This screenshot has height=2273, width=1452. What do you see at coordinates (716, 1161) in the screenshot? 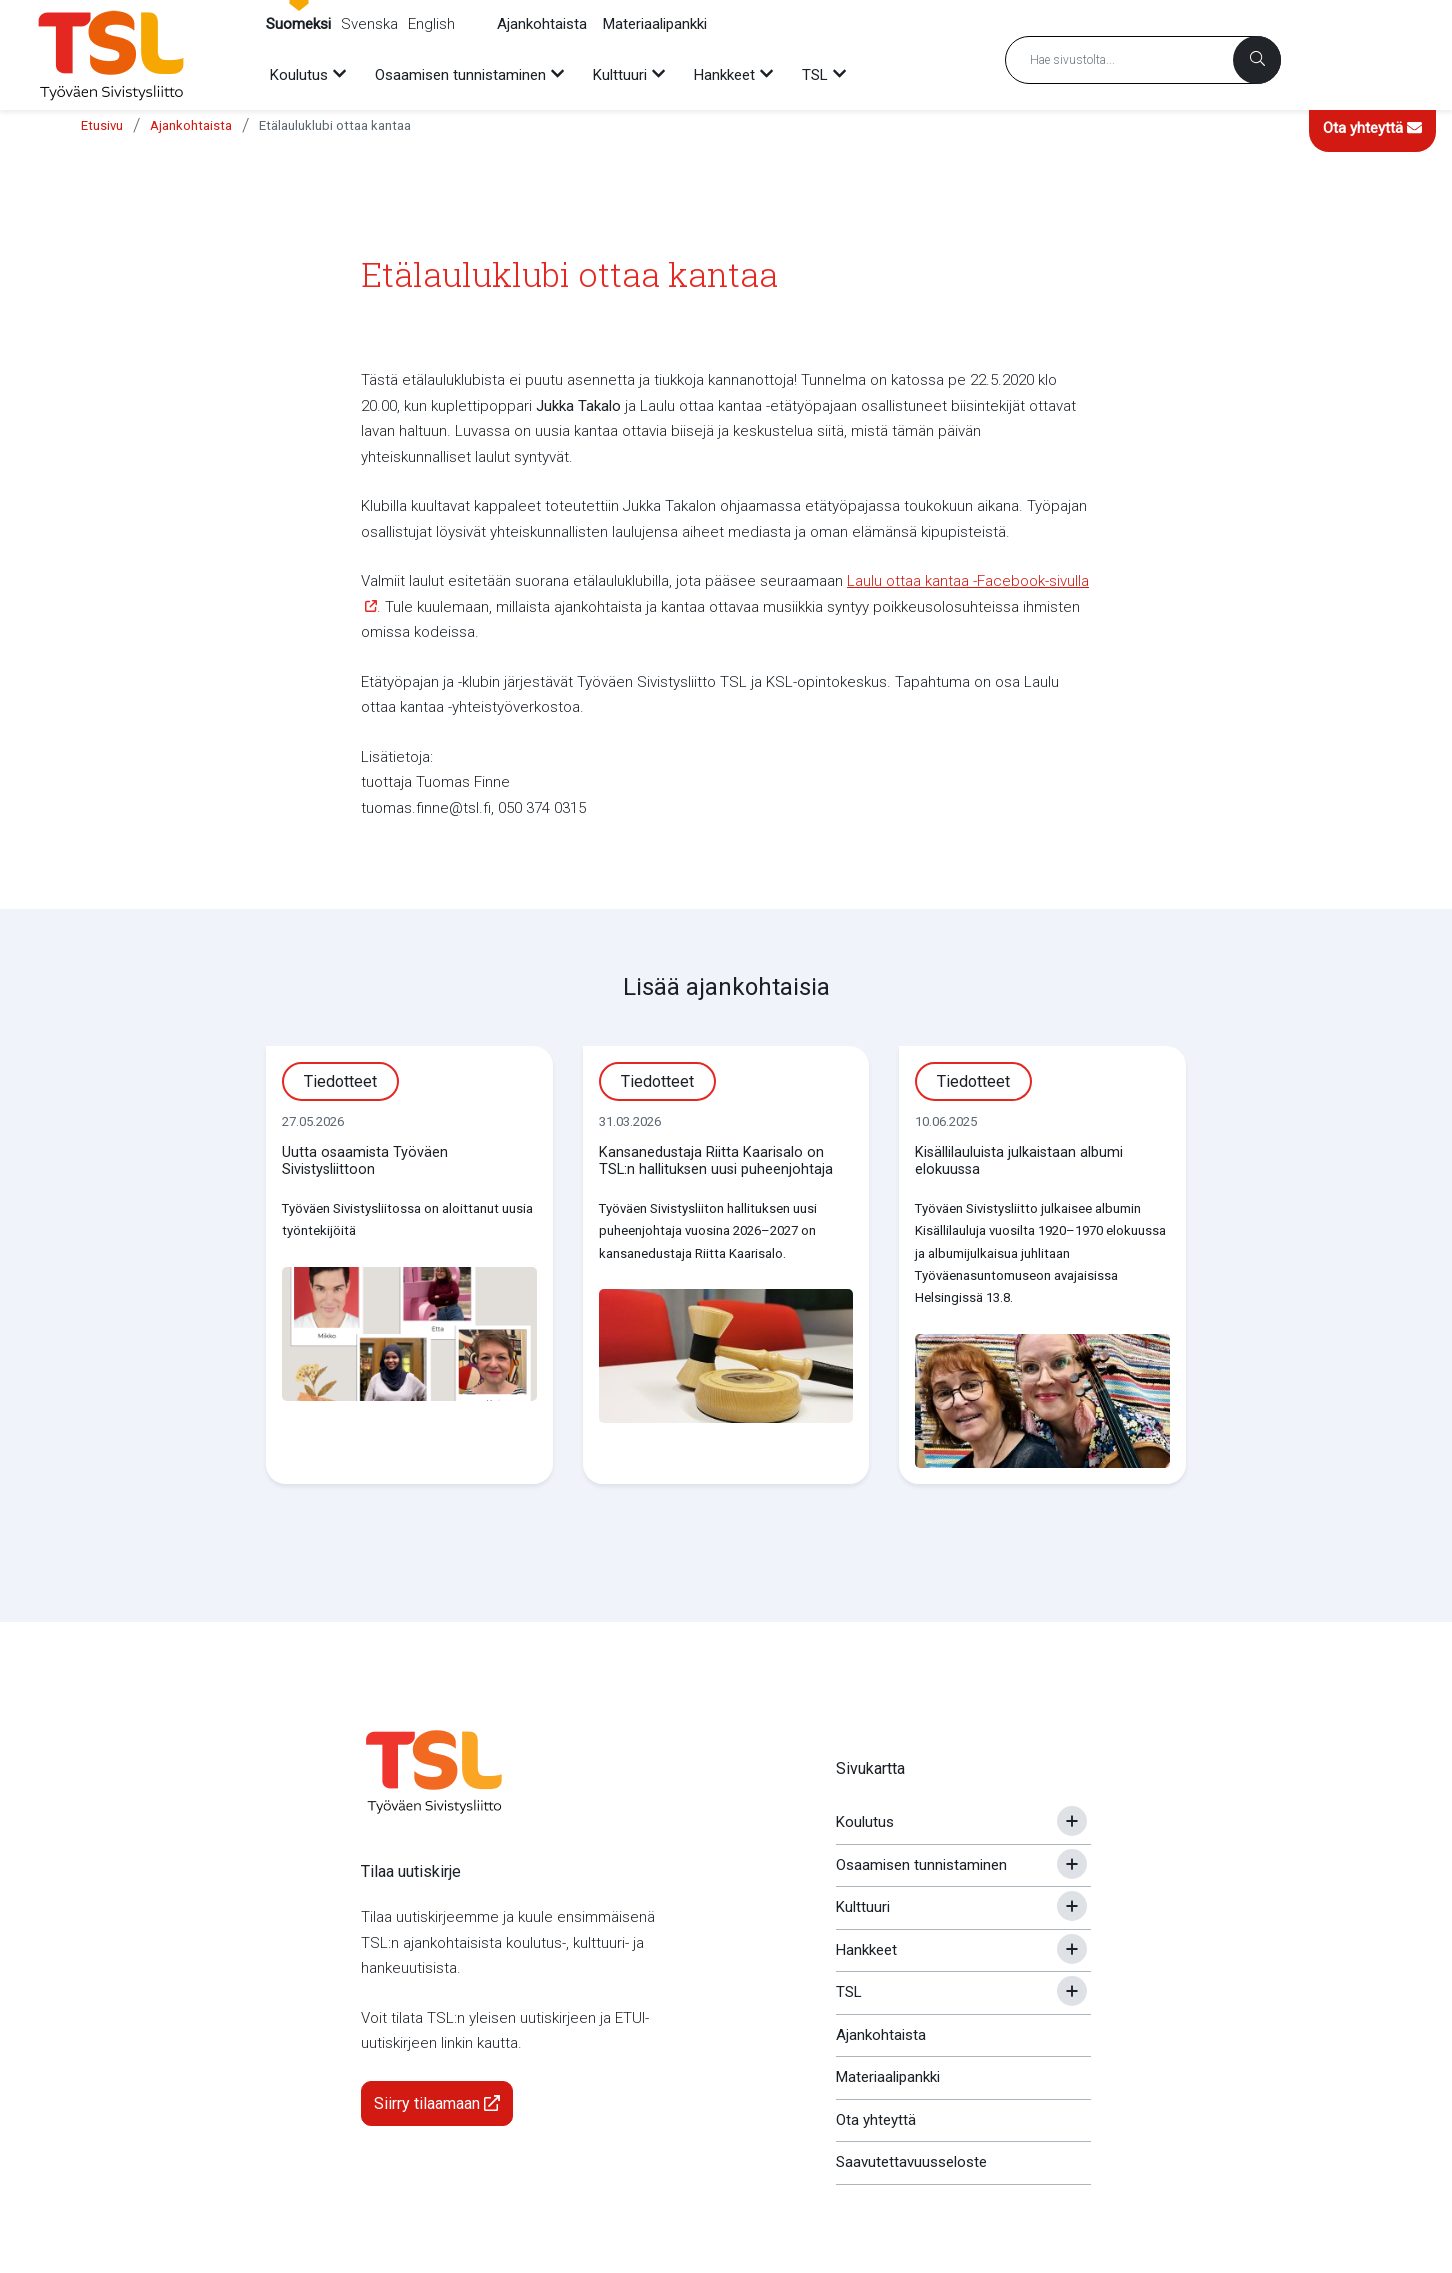
I see `Kansanedustaja Riitta Kaarisalo on TSL:n hallituksen uusi puheenjohtaja` at bounding box center [716, 1161].